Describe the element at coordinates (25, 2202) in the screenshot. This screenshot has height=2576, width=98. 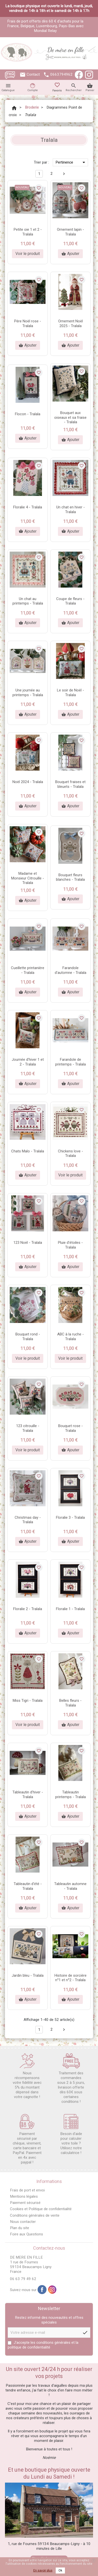
I see `Paiement sécurisé` at that location.